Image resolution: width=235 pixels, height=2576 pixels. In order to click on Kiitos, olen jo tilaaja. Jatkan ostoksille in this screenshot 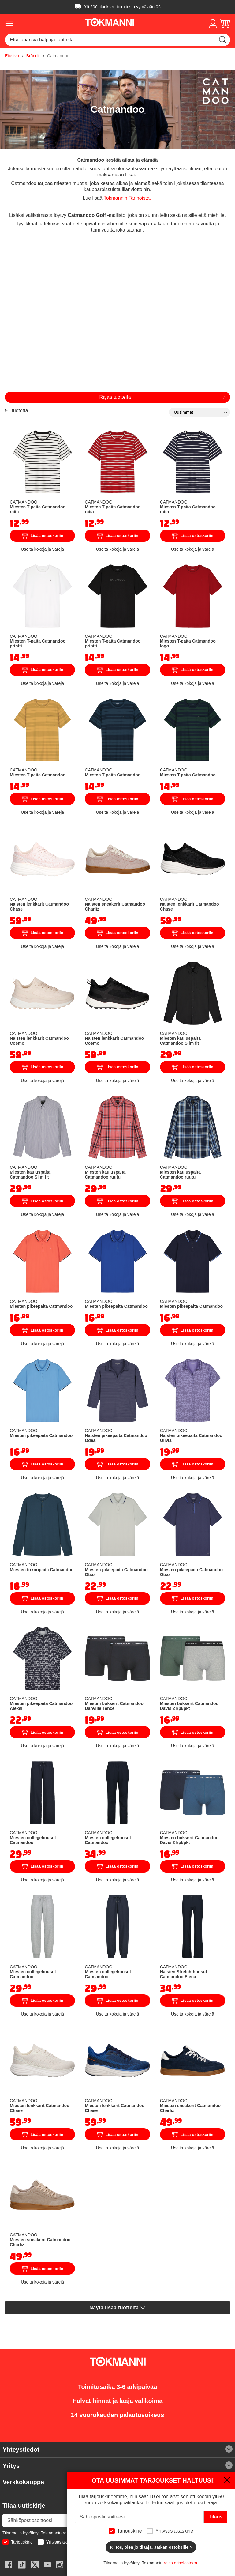, I will do `click(151, 2547)`.